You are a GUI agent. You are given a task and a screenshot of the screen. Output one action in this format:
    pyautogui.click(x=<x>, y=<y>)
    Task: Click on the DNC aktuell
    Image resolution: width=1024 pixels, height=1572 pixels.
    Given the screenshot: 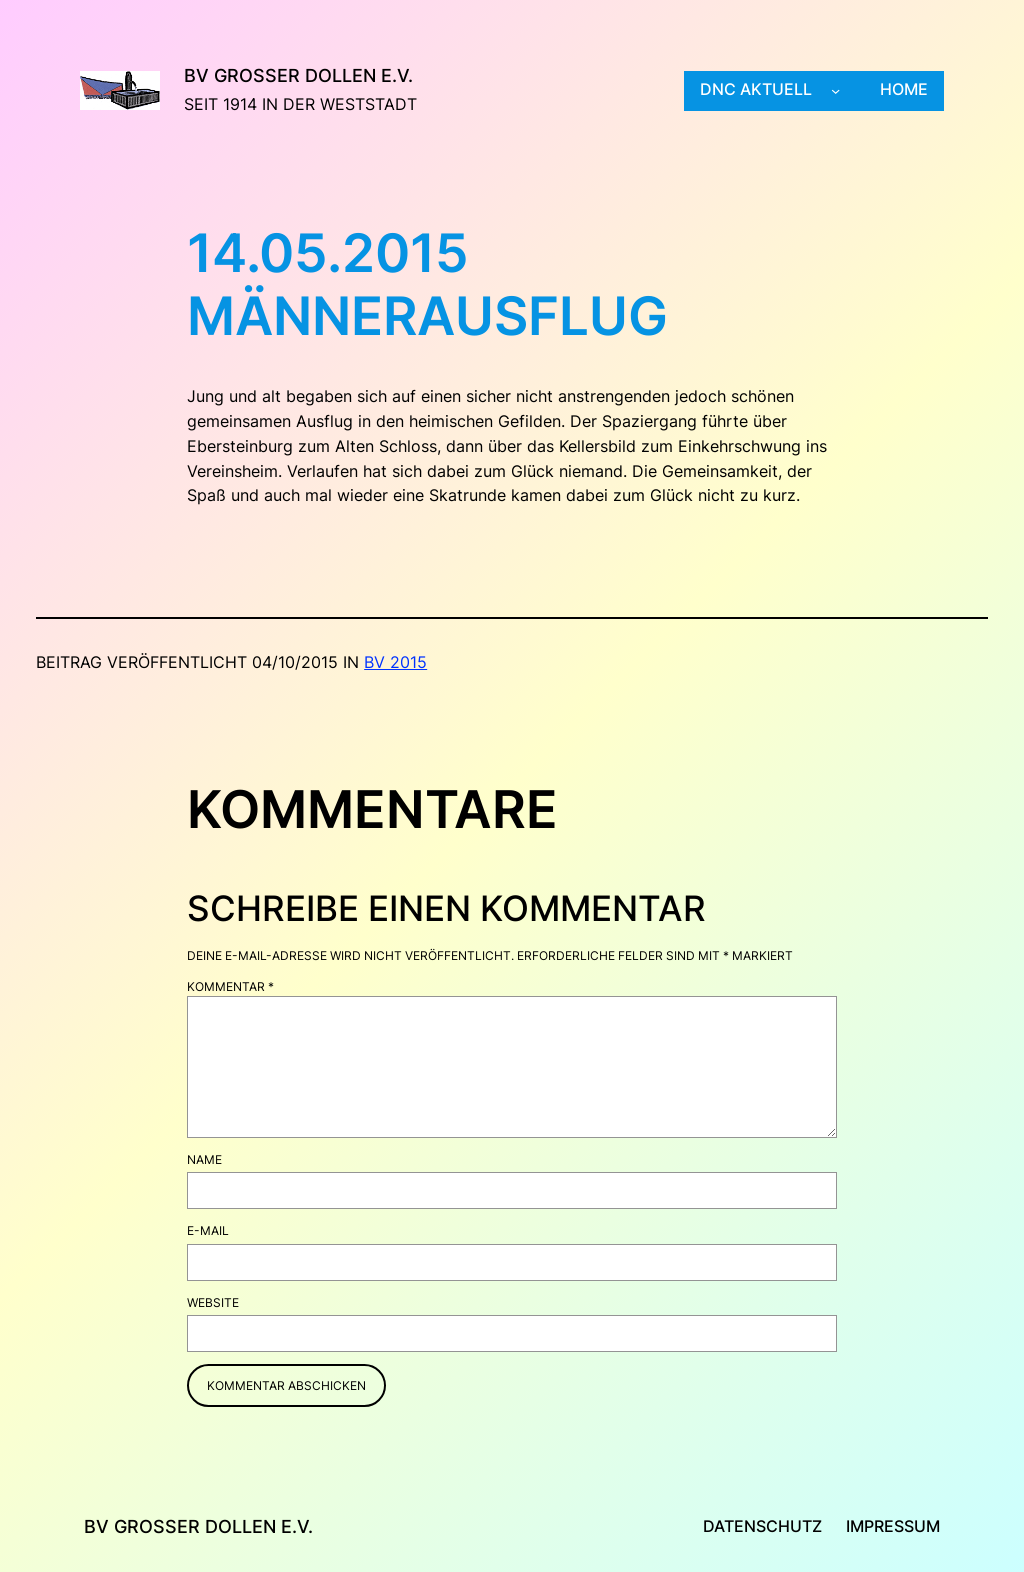 What is the action you would take?
    pyautogui.click(x=756, y=89)
    